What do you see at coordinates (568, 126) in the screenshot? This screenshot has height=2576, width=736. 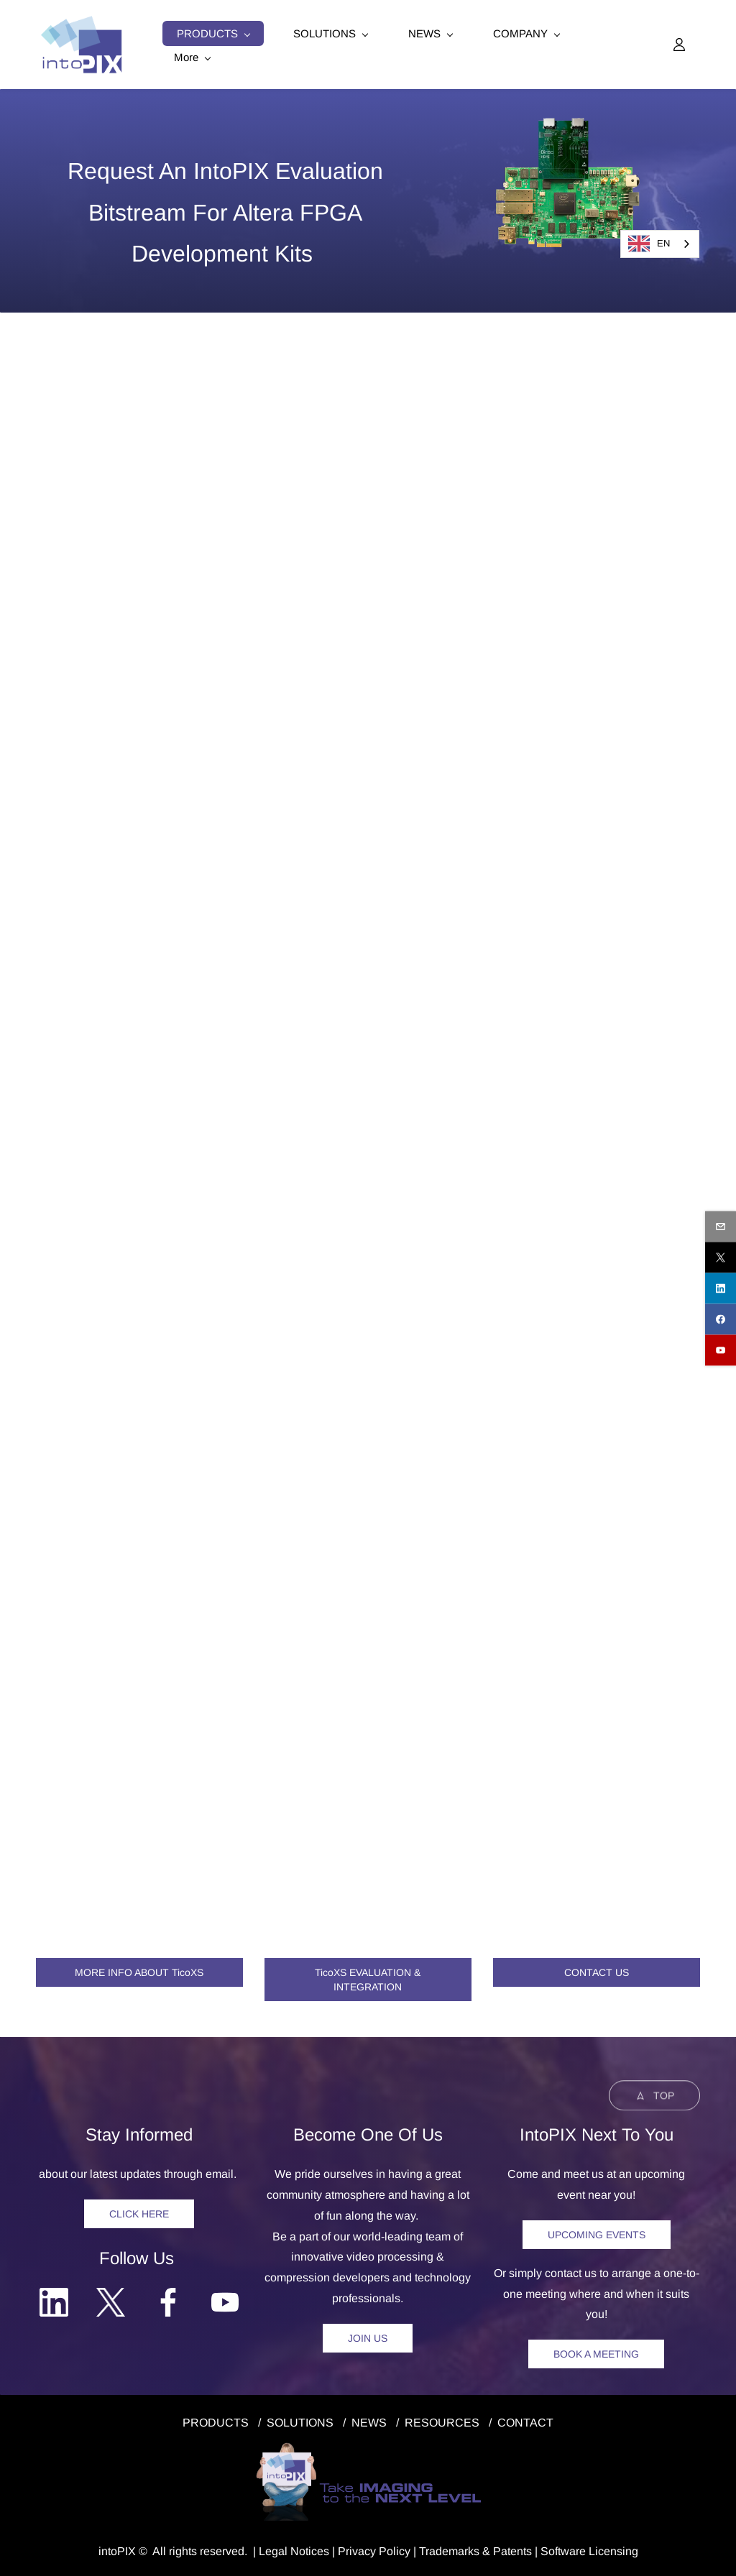 I see `[link]` at bounding box center [568, 126].